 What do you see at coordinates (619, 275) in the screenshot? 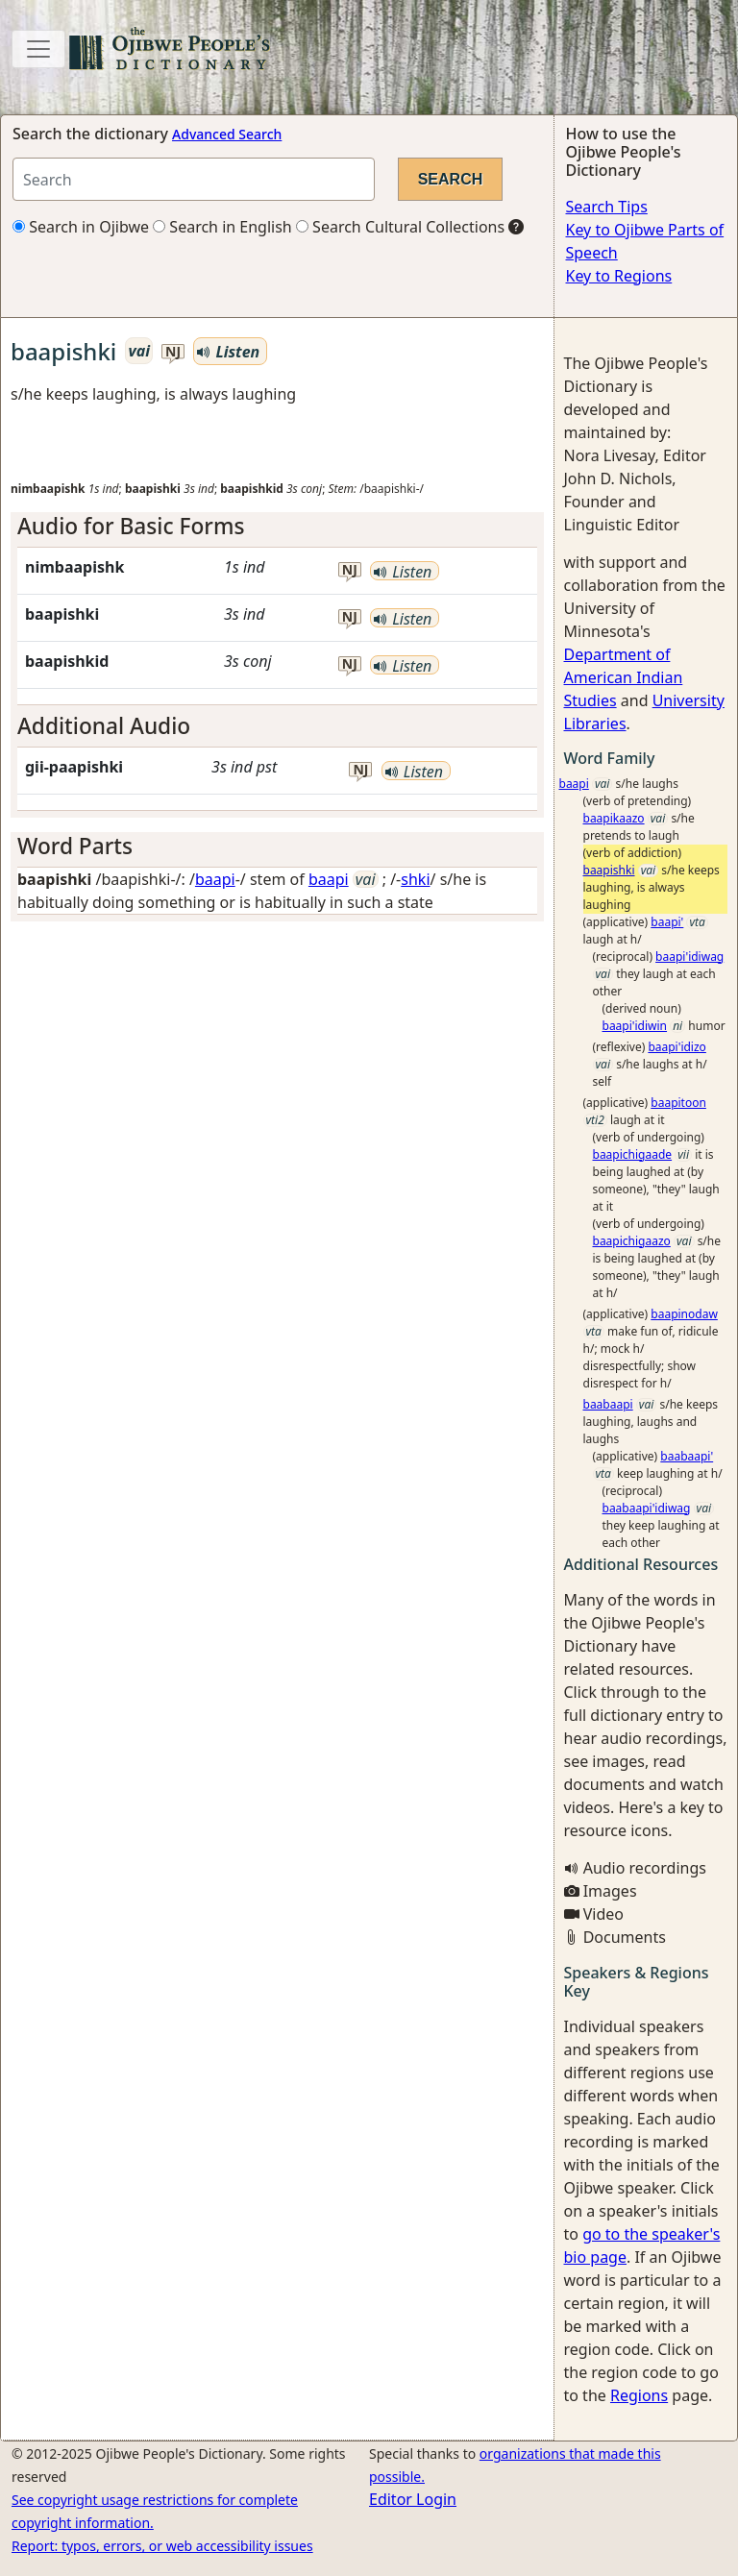
I see `Key to Regions` at bounding box center [619, 275].